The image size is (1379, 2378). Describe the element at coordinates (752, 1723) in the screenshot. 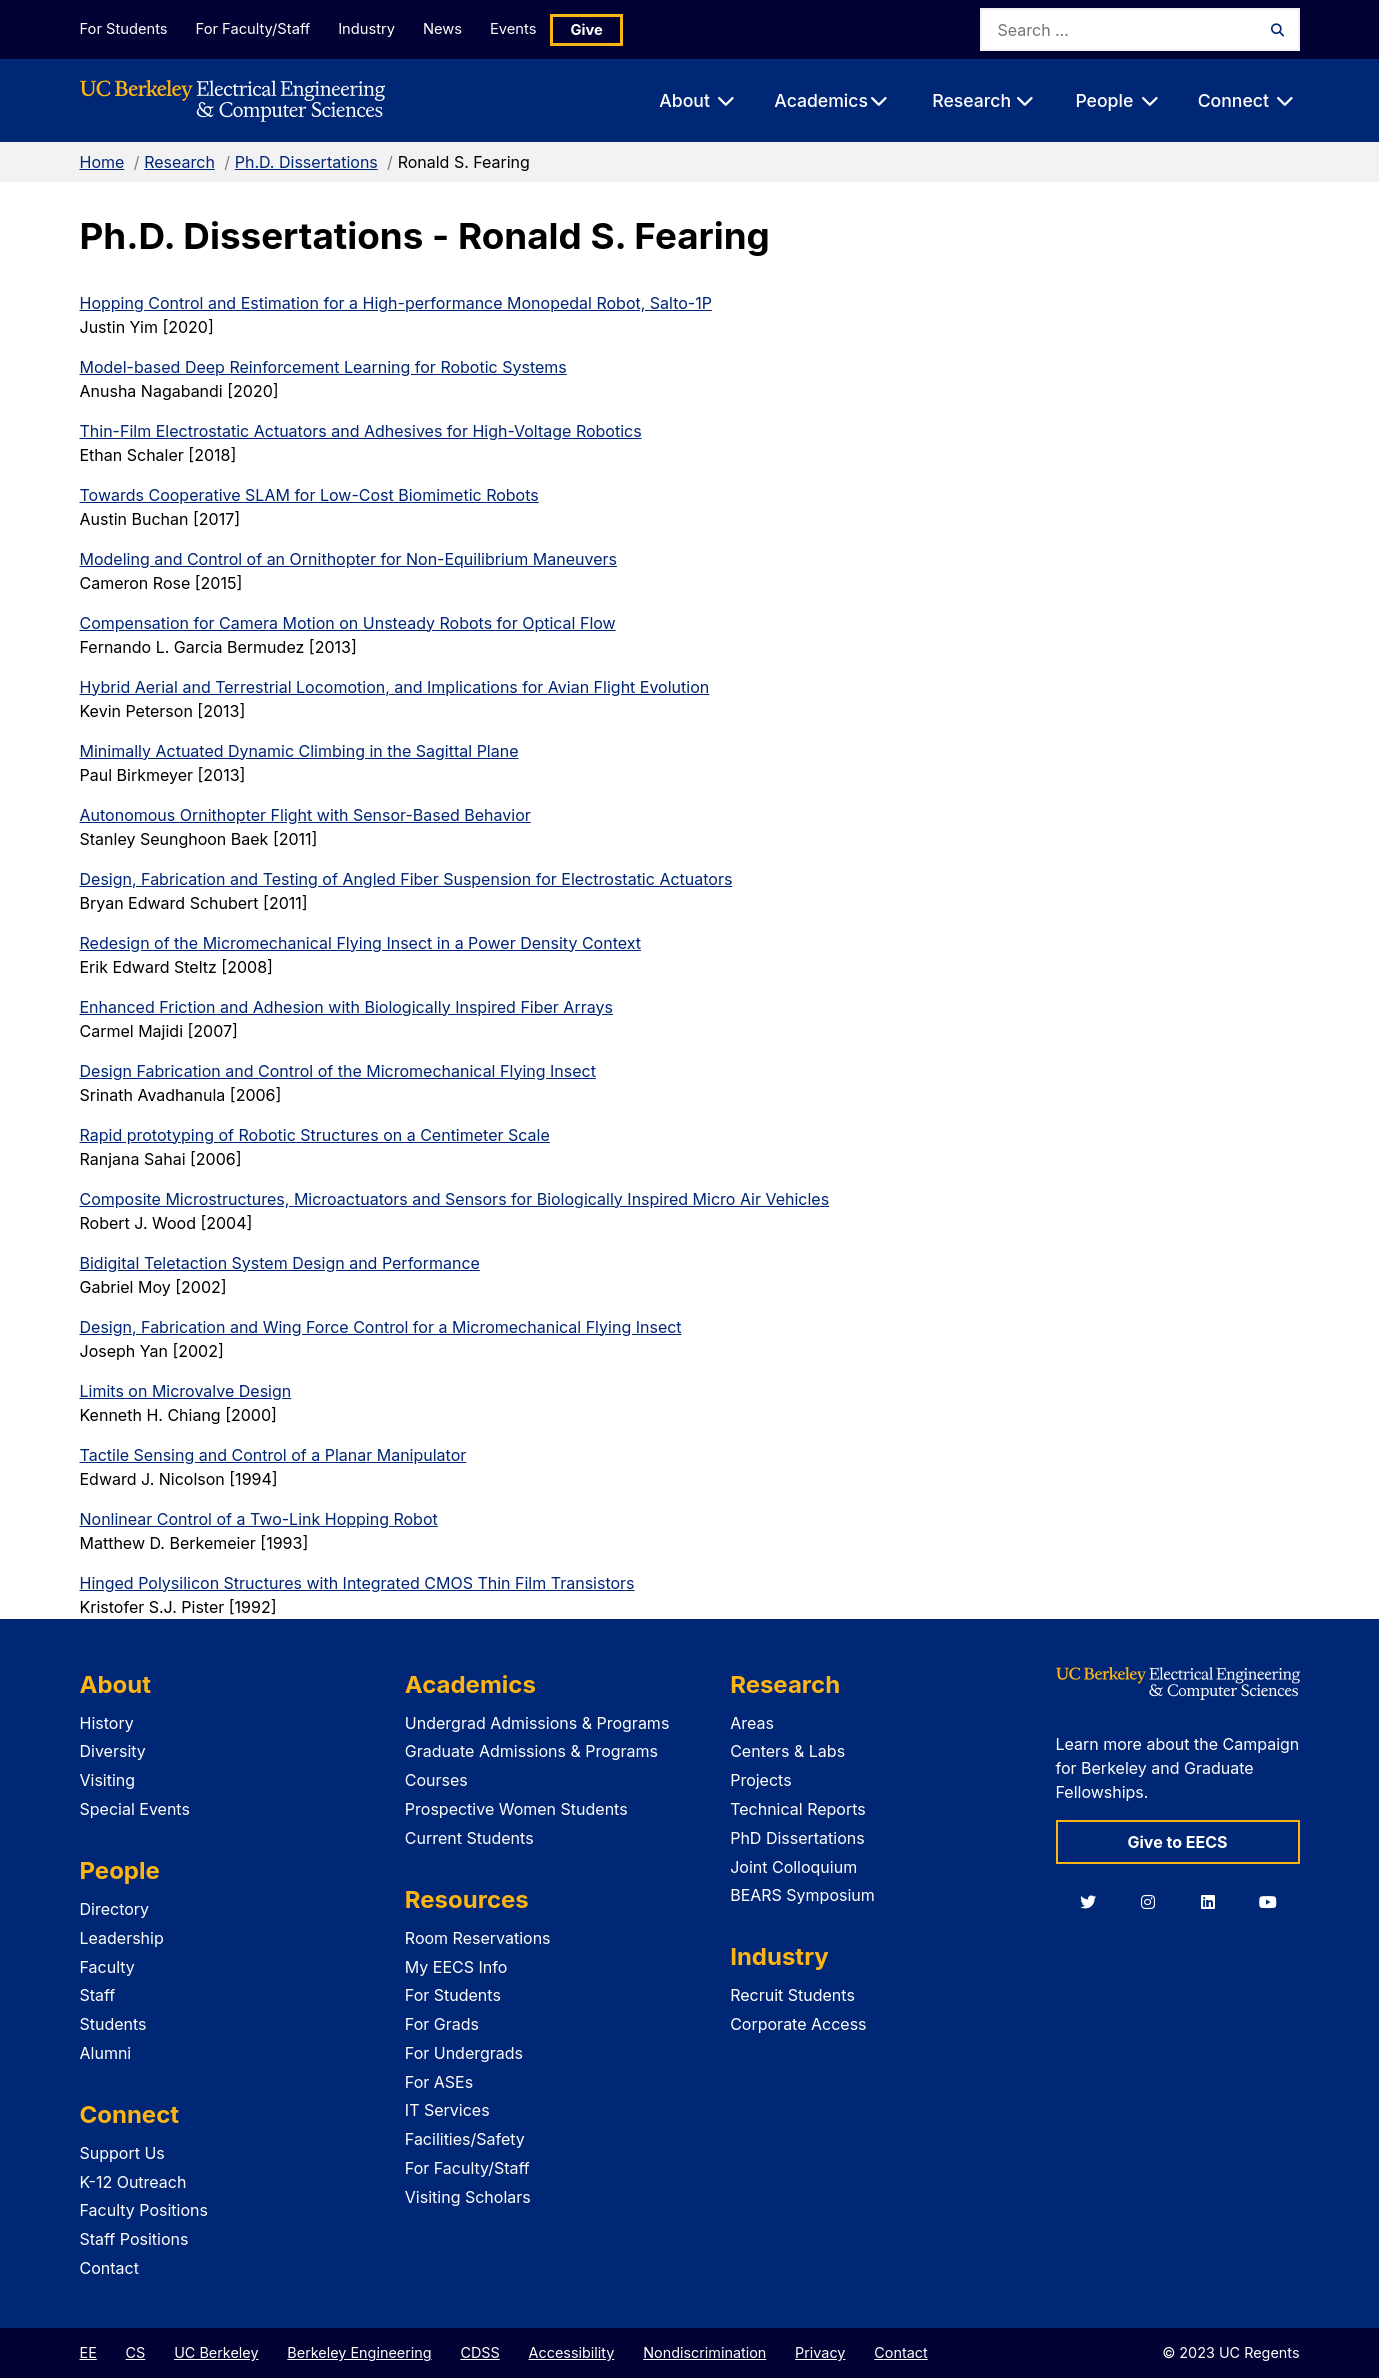

I see `Areas` at that location.